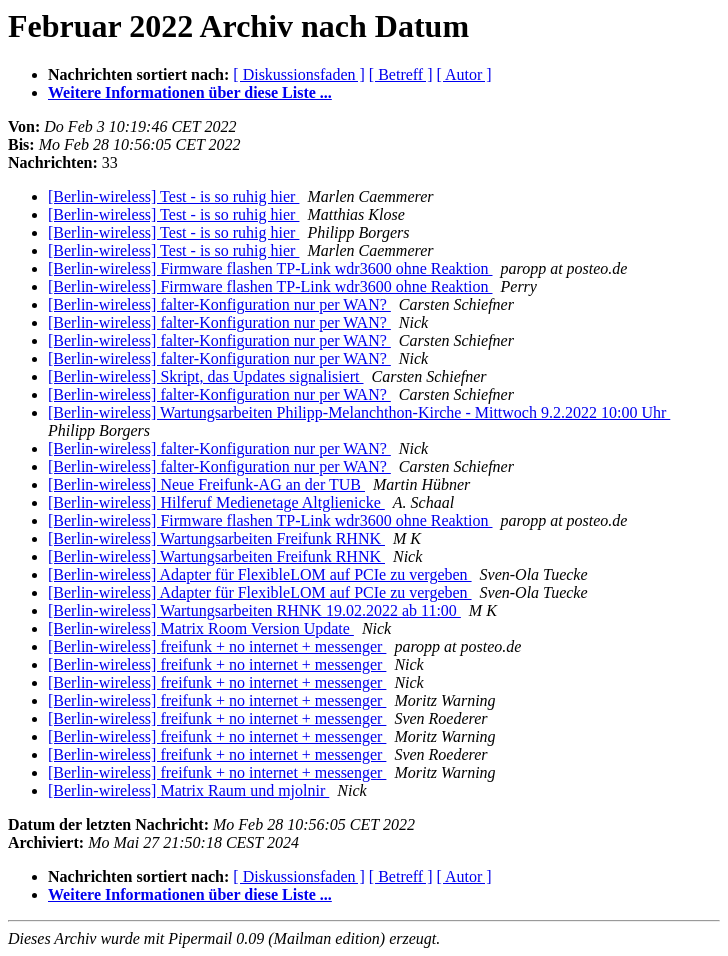 The image size is (728, 956). Describe the element at coordinates (217, 646) in the screenshot. I see `[Berlin-wireless] freifunk + no internet + messenger` at that location.